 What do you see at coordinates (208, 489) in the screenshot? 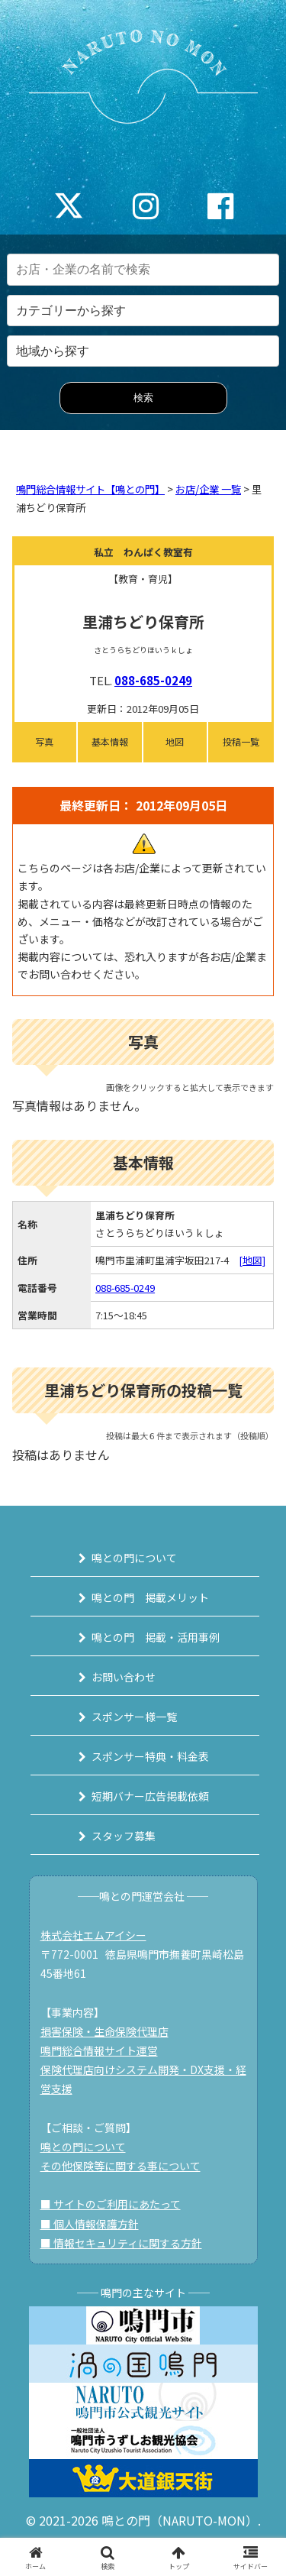
I see `お店/企業 一覧` at bounding box center [208, 489].